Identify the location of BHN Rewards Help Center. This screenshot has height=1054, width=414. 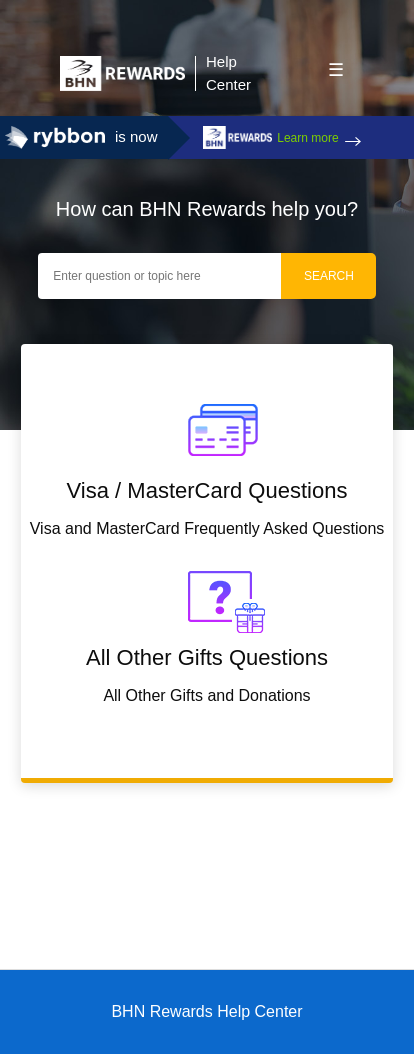
(206, 1011).